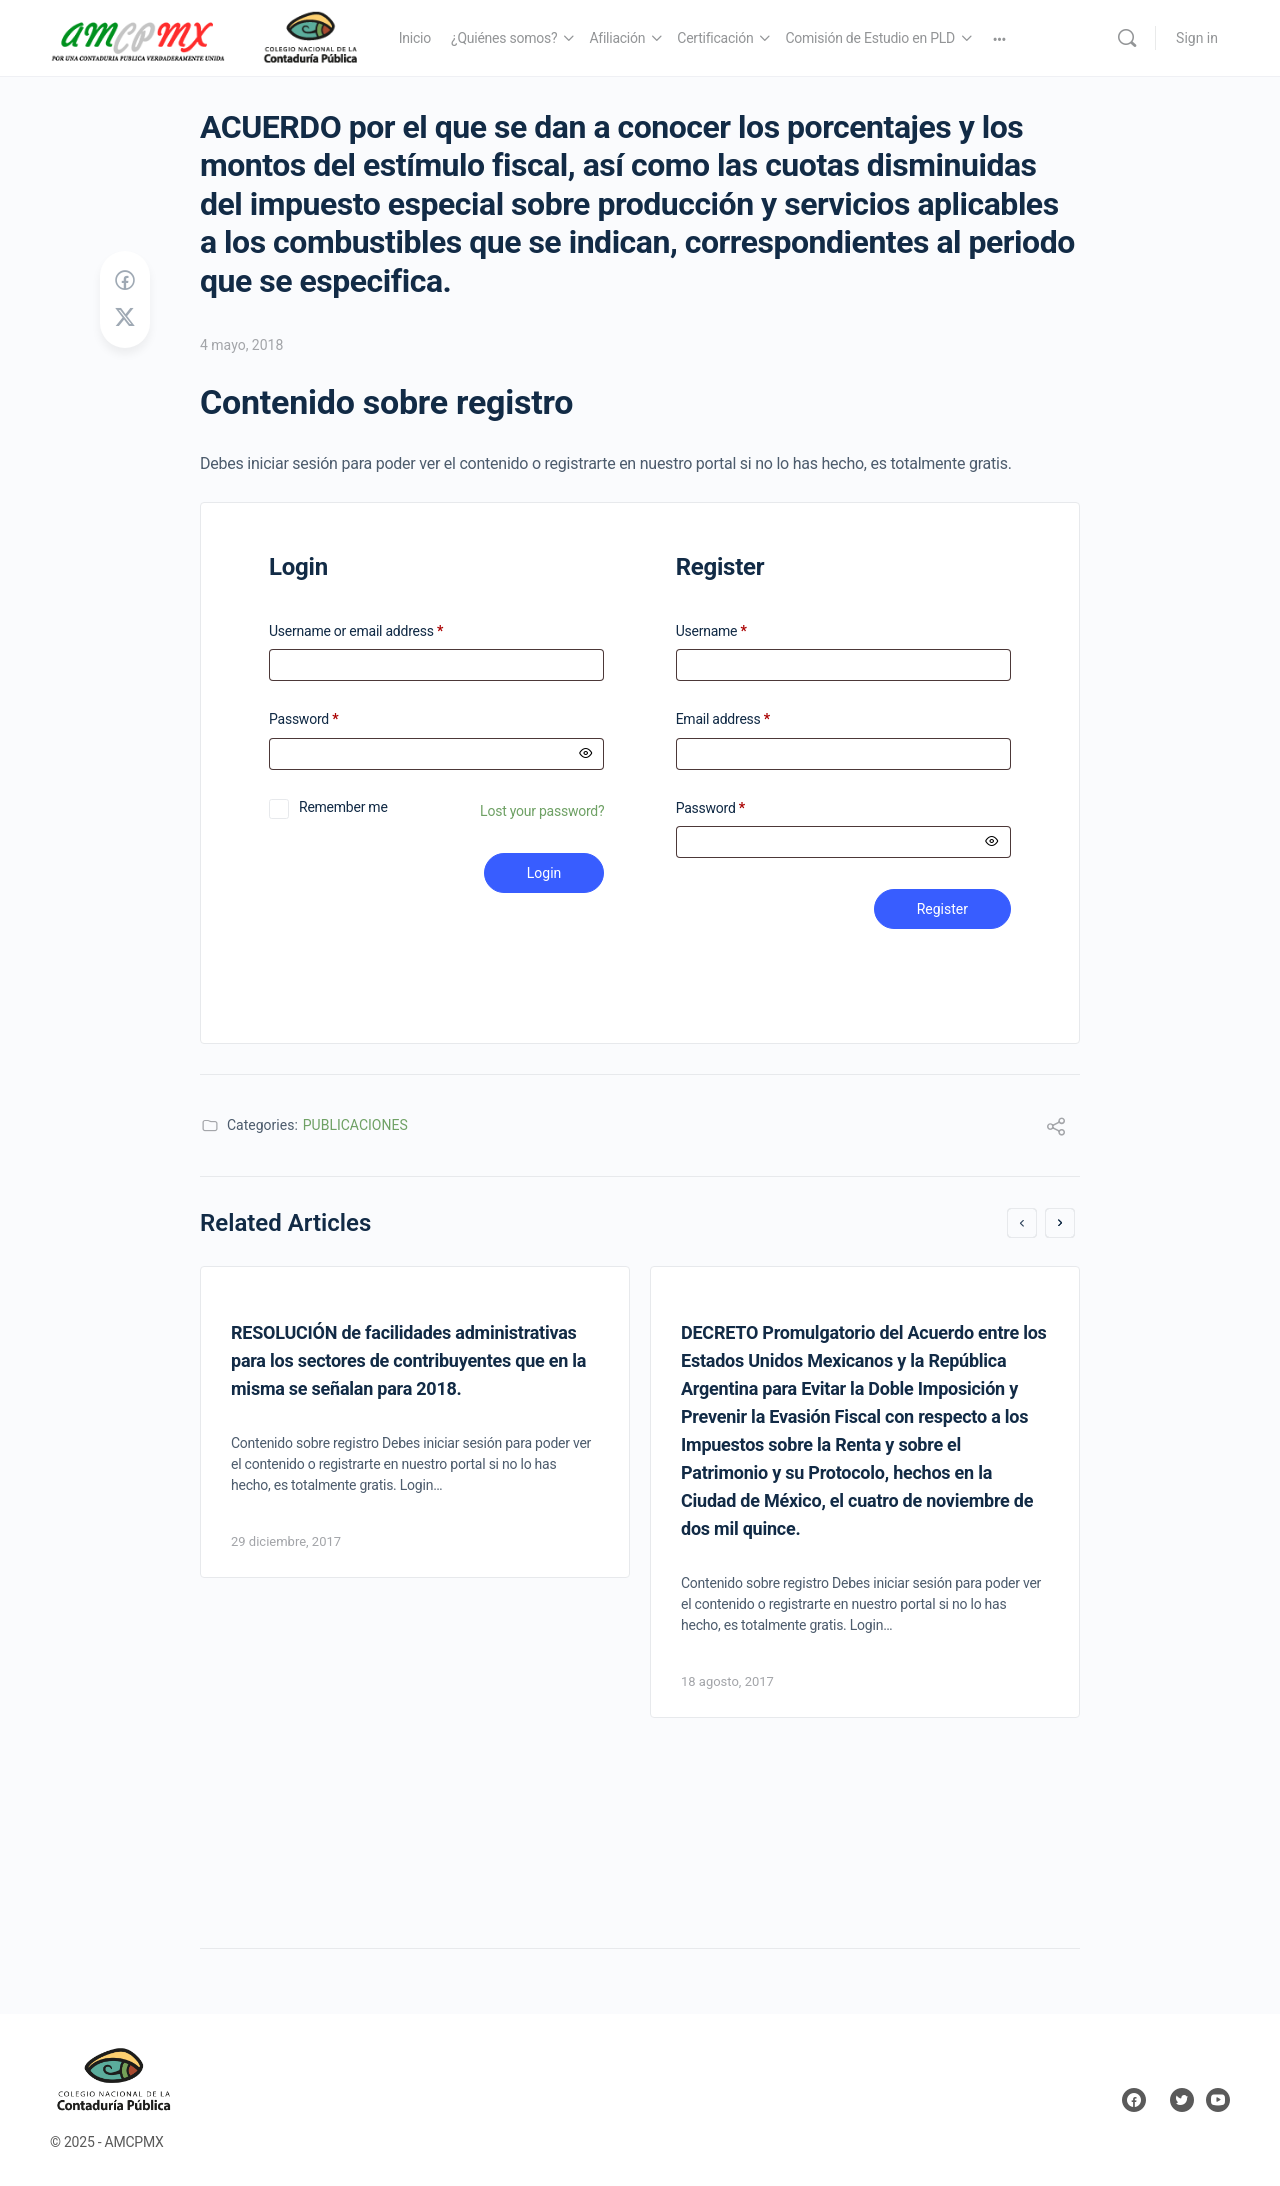 This screenshot has height=2186, width=1280. Describe the element at coordinates (241, 345) in the screenshot. I see `4 mayo, 2018` at that location.